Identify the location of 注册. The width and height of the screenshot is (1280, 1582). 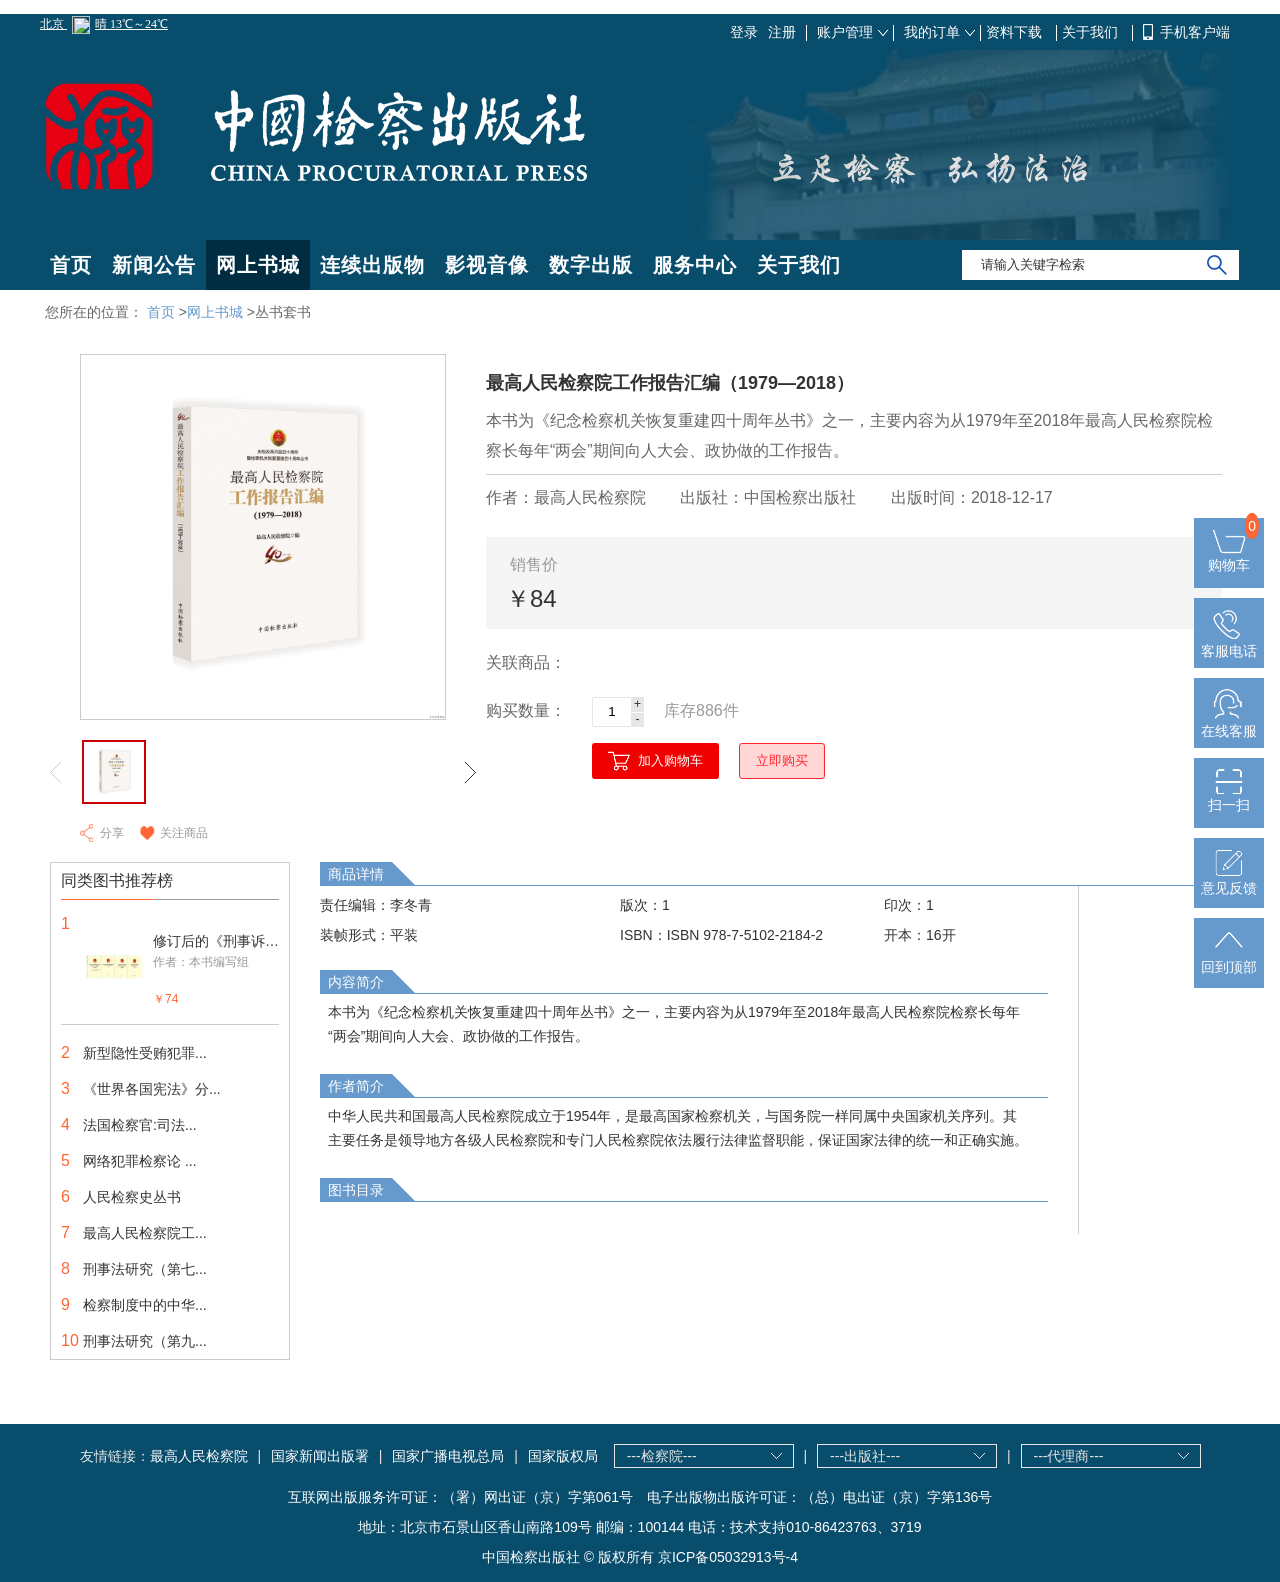
(782, 32).